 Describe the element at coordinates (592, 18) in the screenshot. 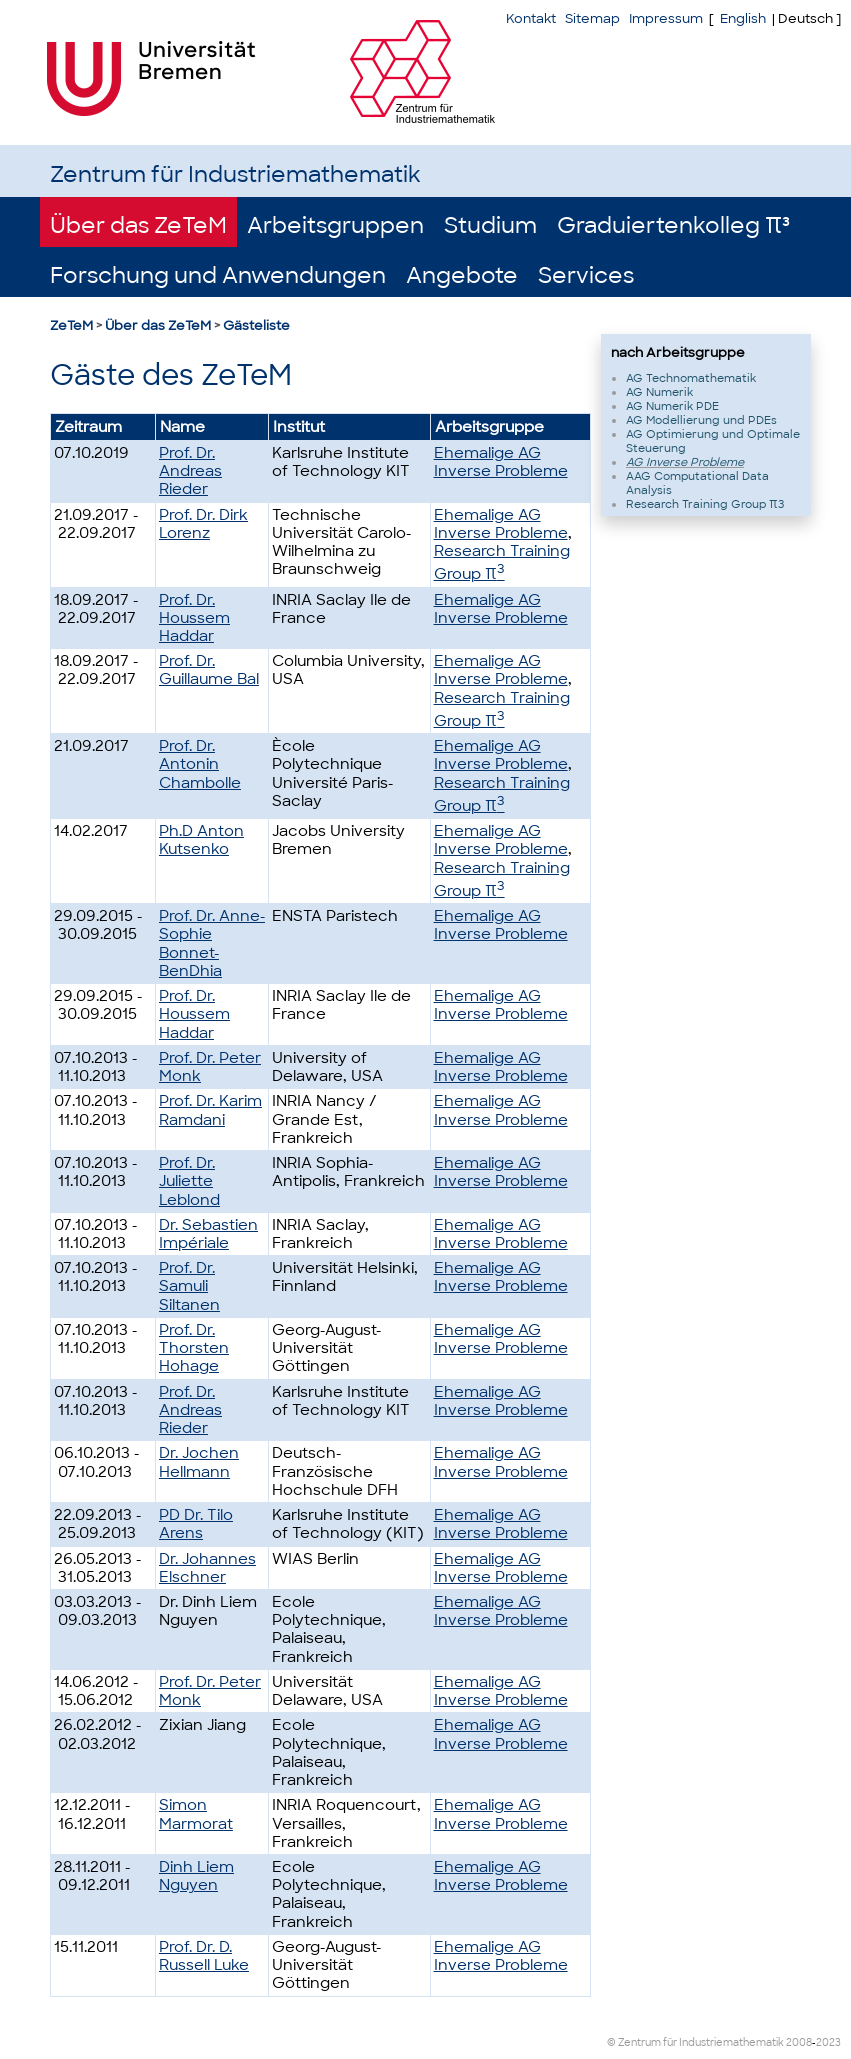

I see `Sitemap` at that location.